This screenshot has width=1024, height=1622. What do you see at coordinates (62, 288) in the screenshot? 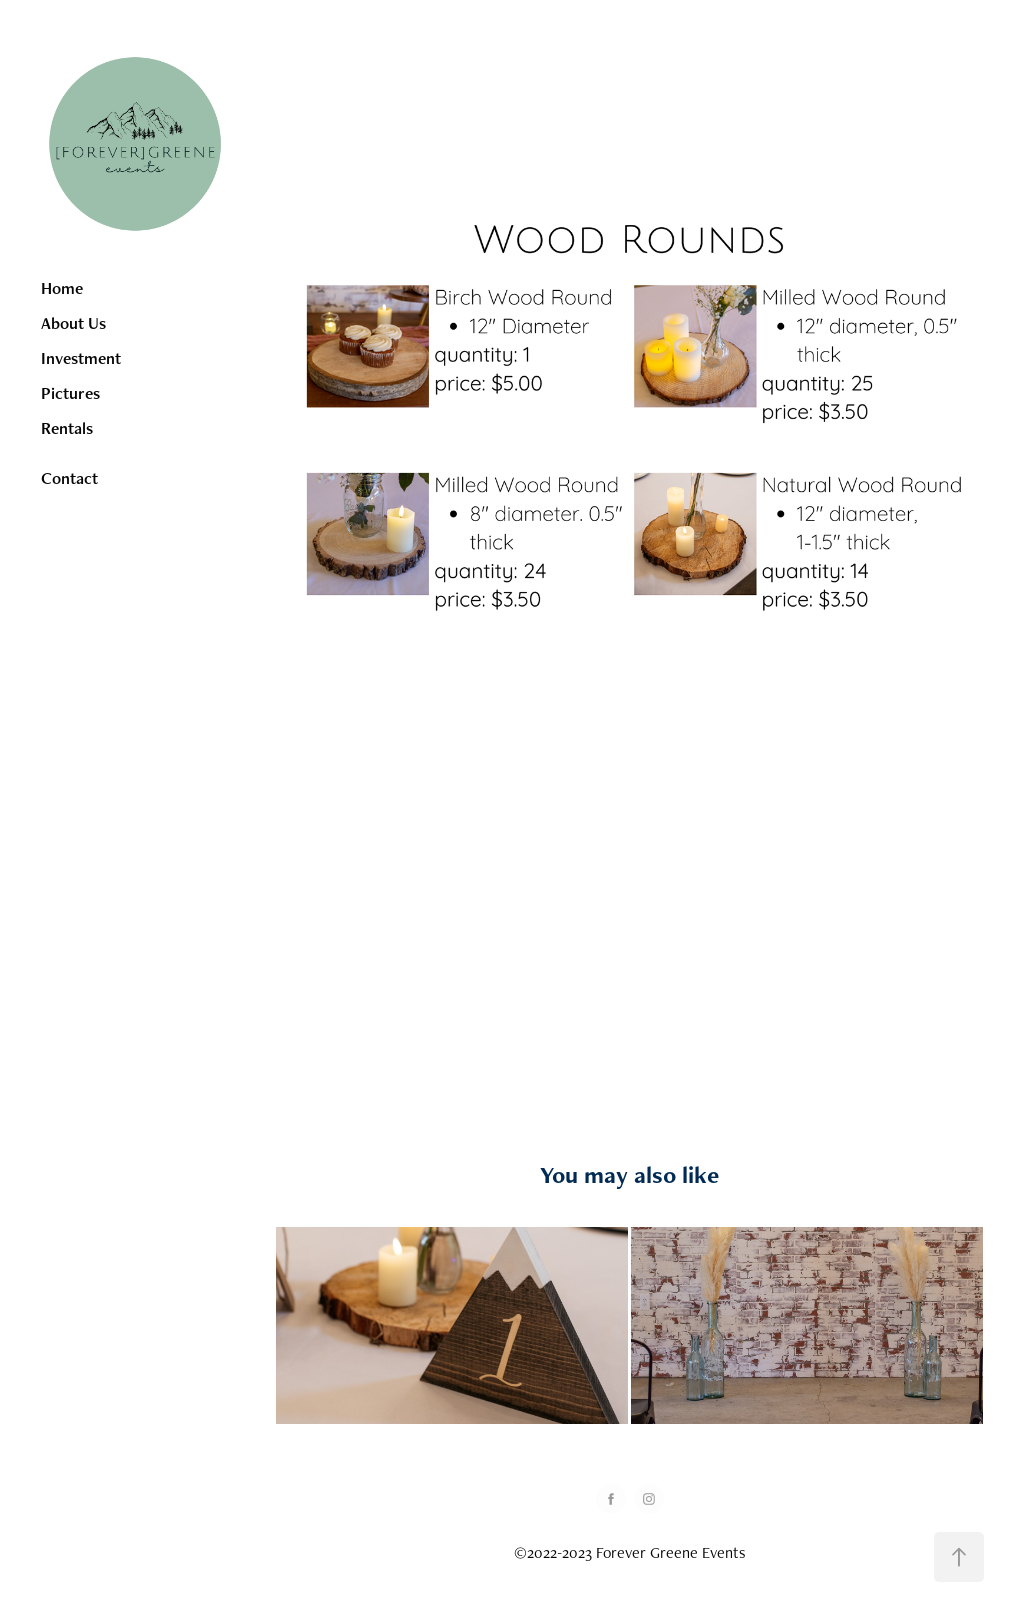
I see `Home` at bounding box center [62, 288].